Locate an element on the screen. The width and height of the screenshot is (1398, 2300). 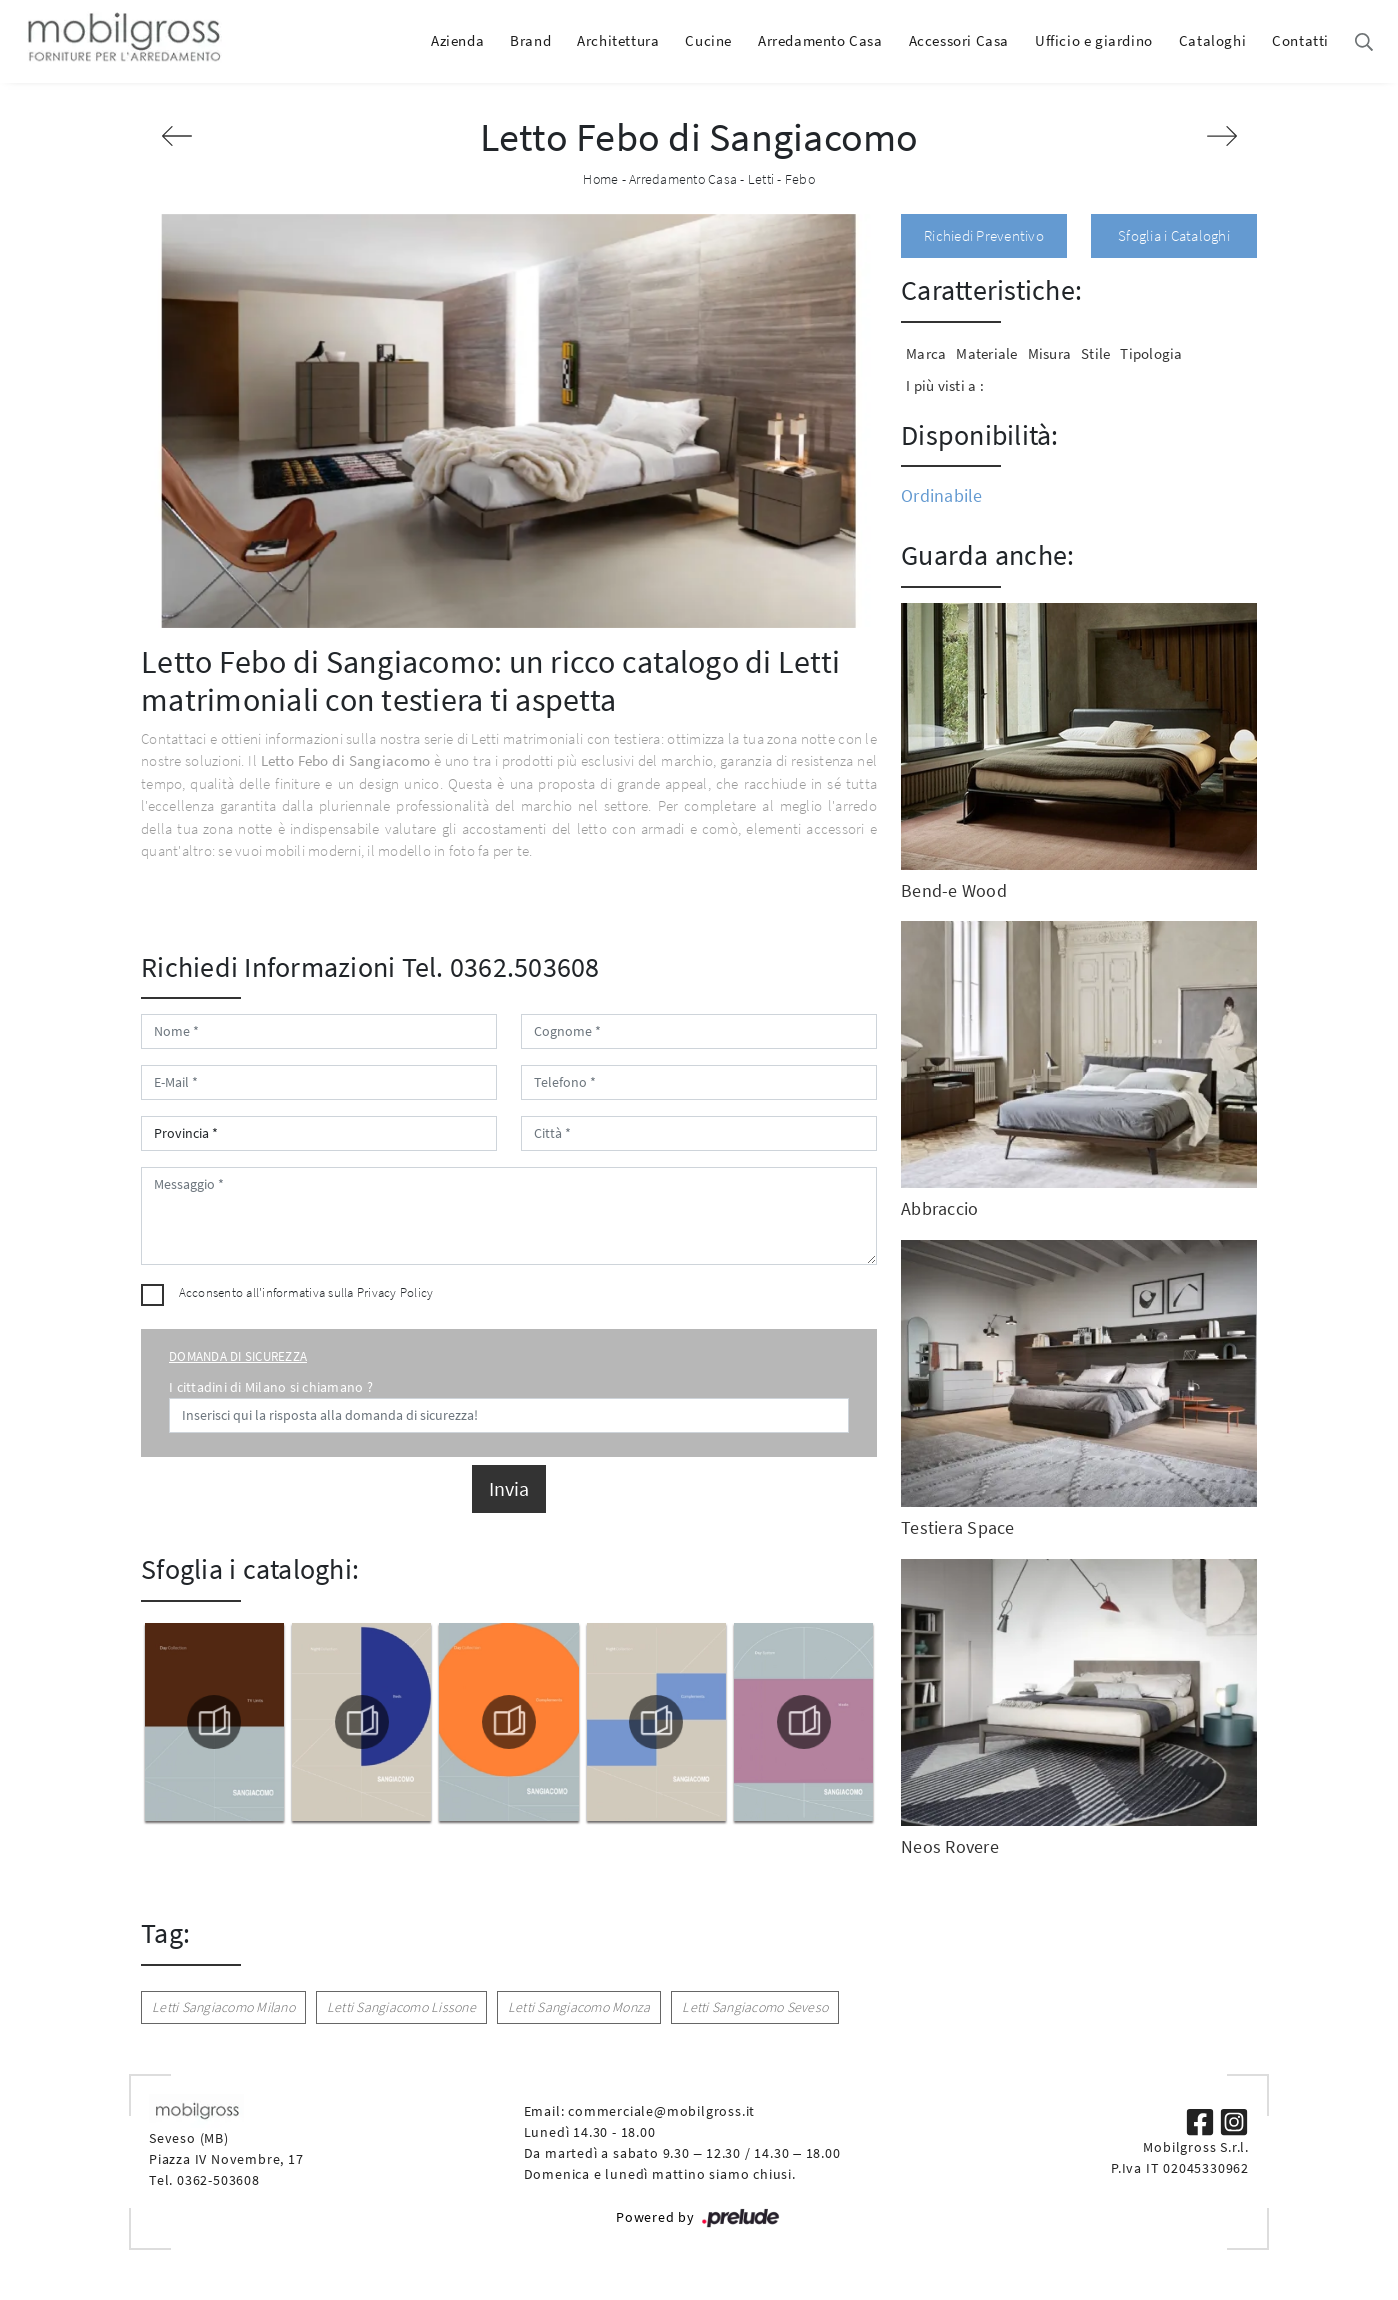
Richiedi Preventivo is located at coordinates (984, 235).